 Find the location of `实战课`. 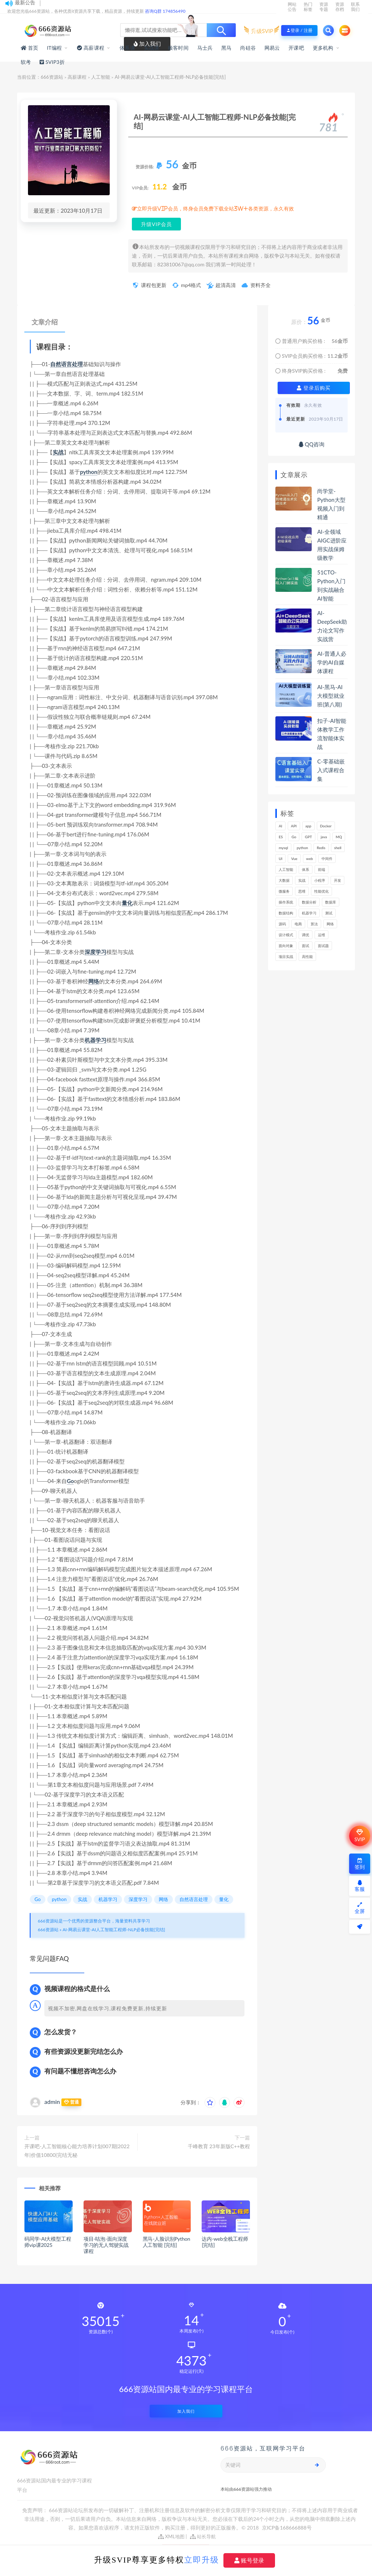

实战课 is located at coordinates (151, 48).